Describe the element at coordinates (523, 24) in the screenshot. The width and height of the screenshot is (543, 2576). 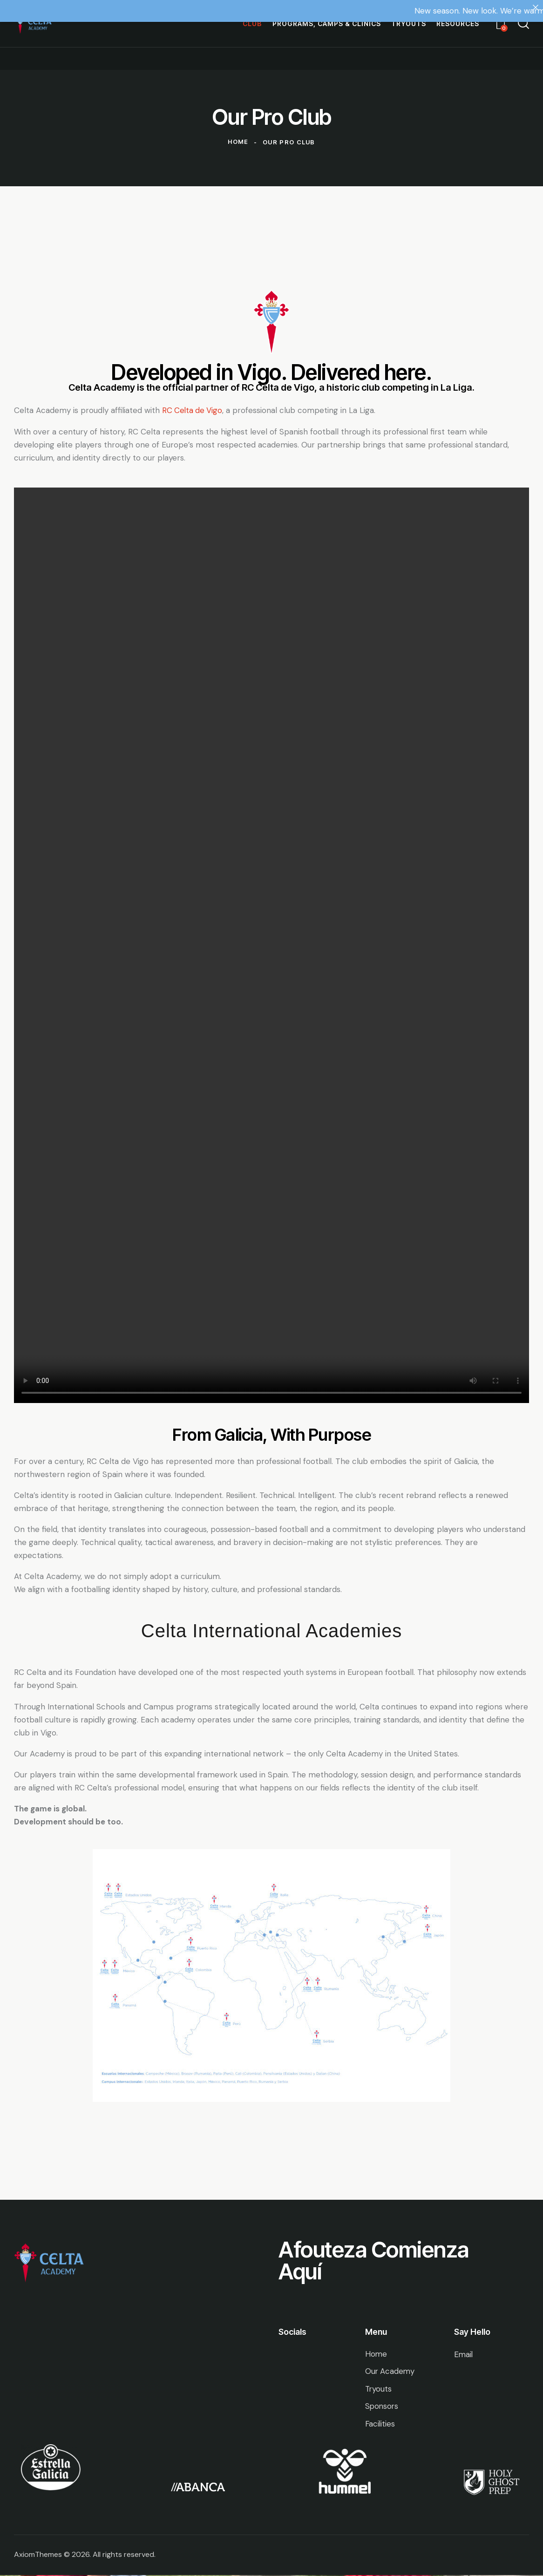
I see `[Start search]` at that location.